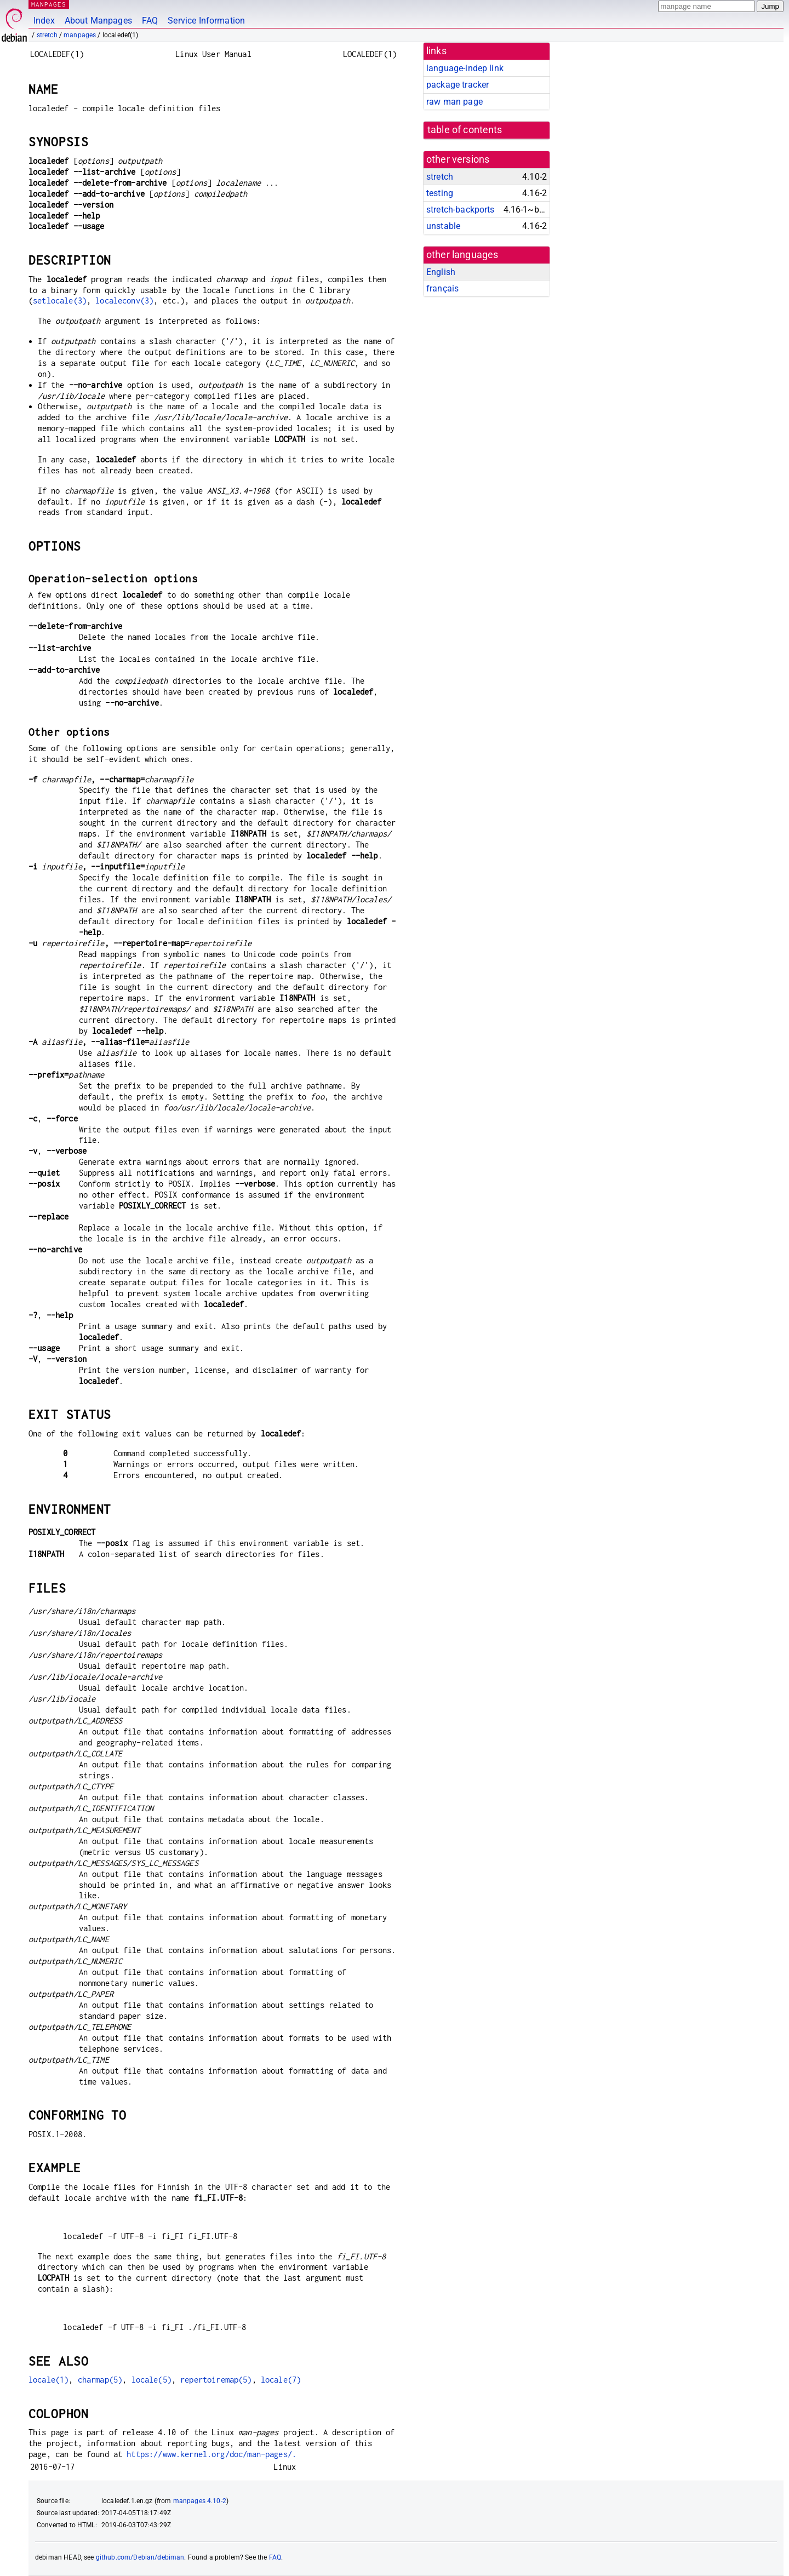 The width and height of the screenshot is (789, 2576). I want to click on locale(1), so click(48, 2379).